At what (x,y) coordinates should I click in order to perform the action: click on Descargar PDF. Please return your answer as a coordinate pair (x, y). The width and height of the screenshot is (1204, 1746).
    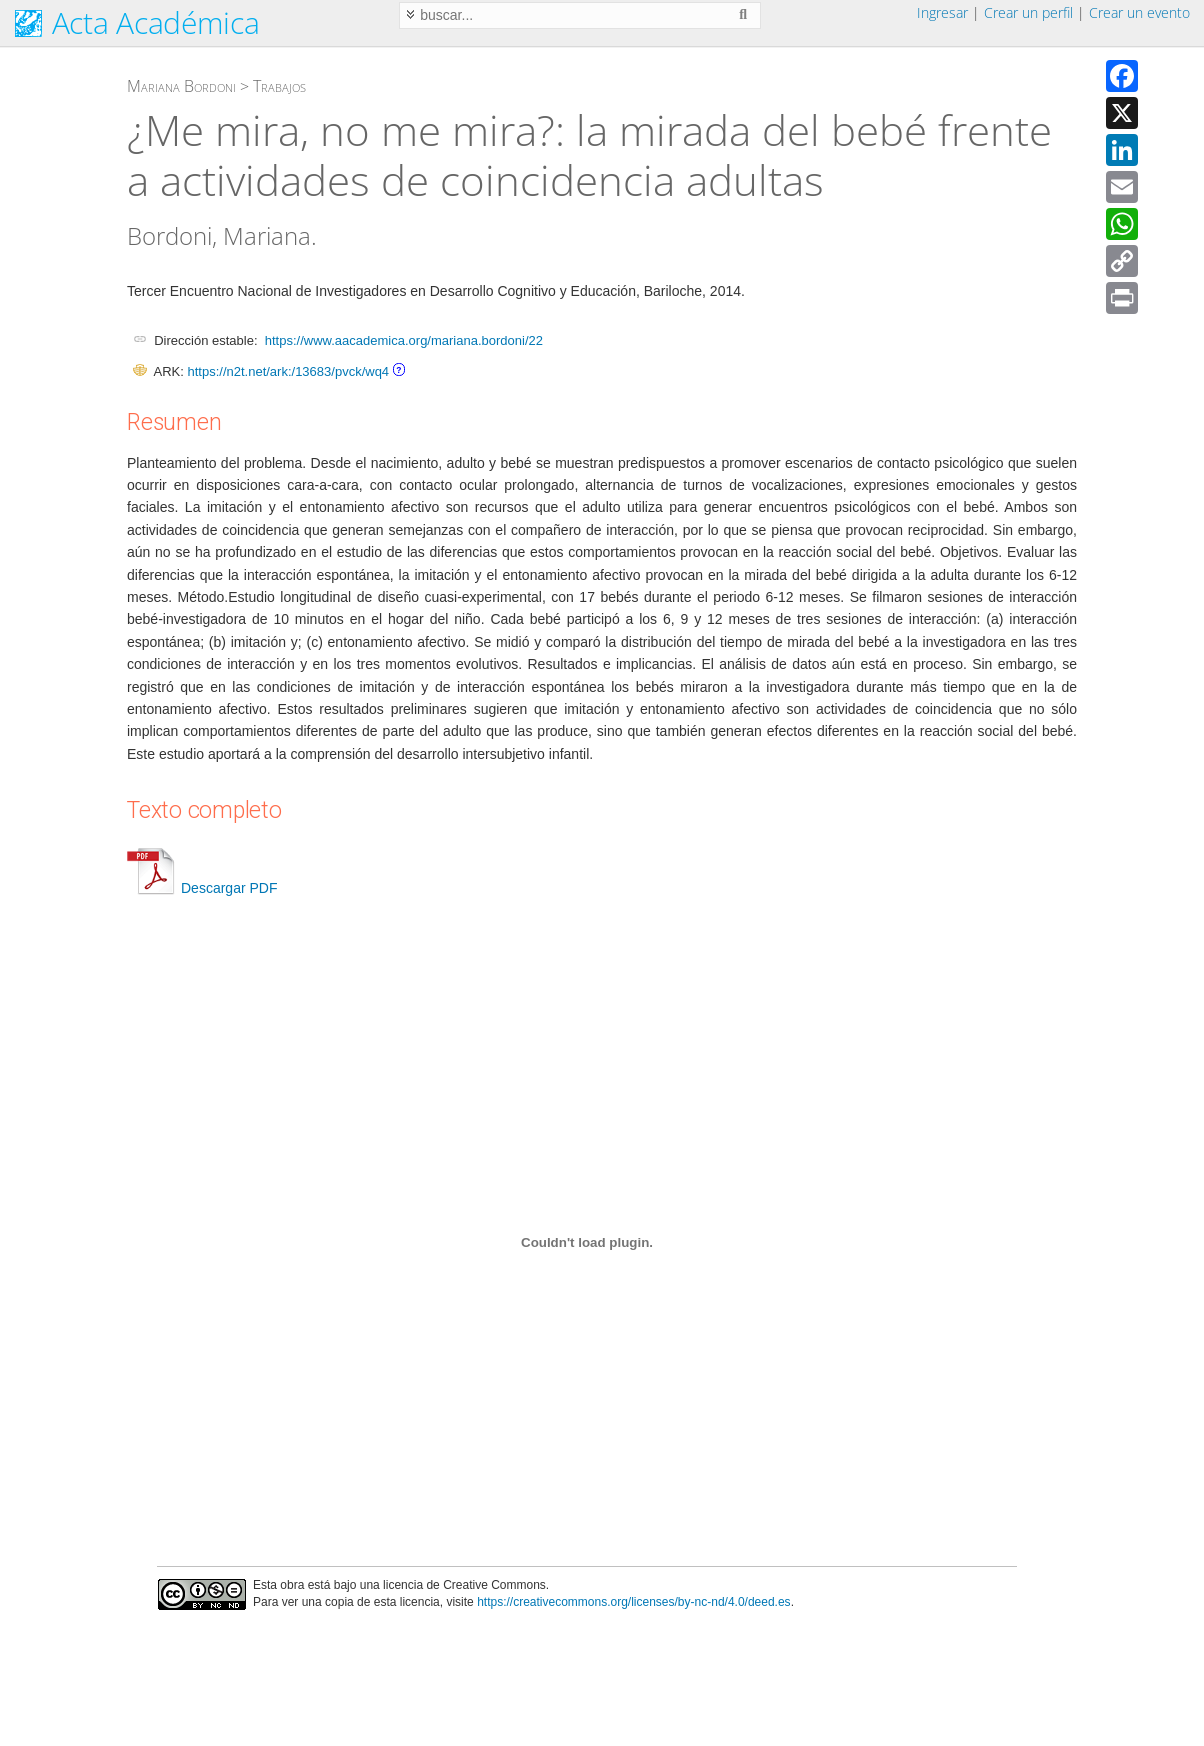
    Looking at the image, I should click on (202, 888).